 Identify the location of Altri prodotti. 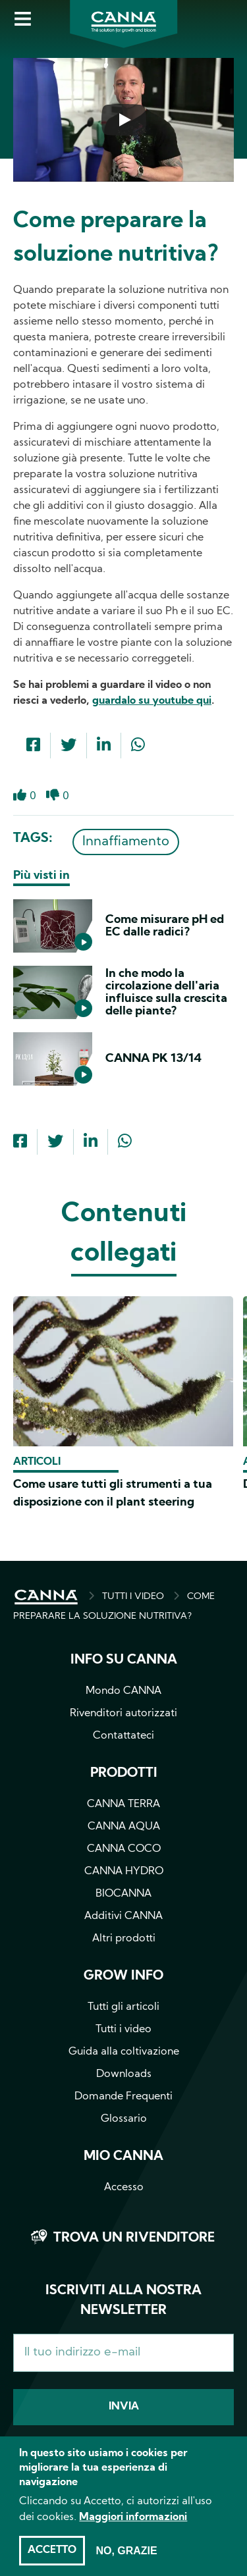
(123, 1938).